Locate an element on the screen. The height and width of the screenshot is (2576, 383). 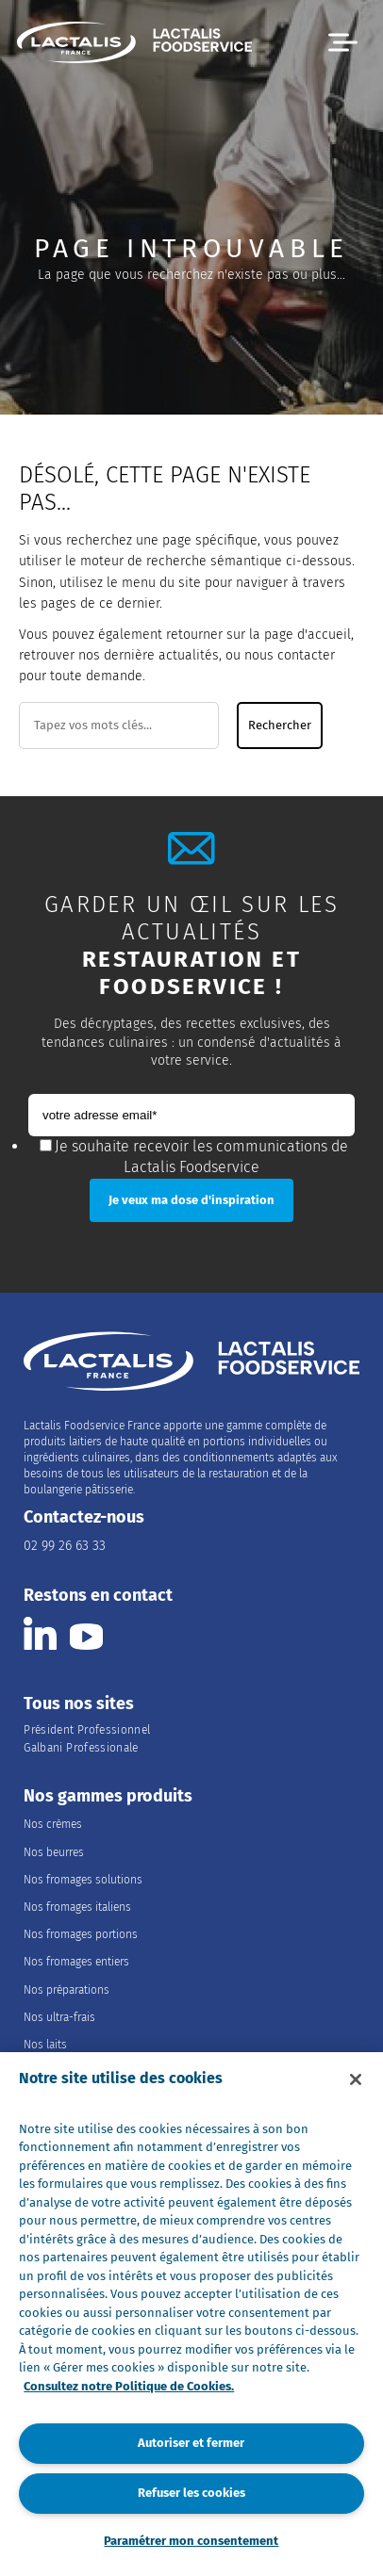
Refuser les cookies is located at coordinates (191, 2493).